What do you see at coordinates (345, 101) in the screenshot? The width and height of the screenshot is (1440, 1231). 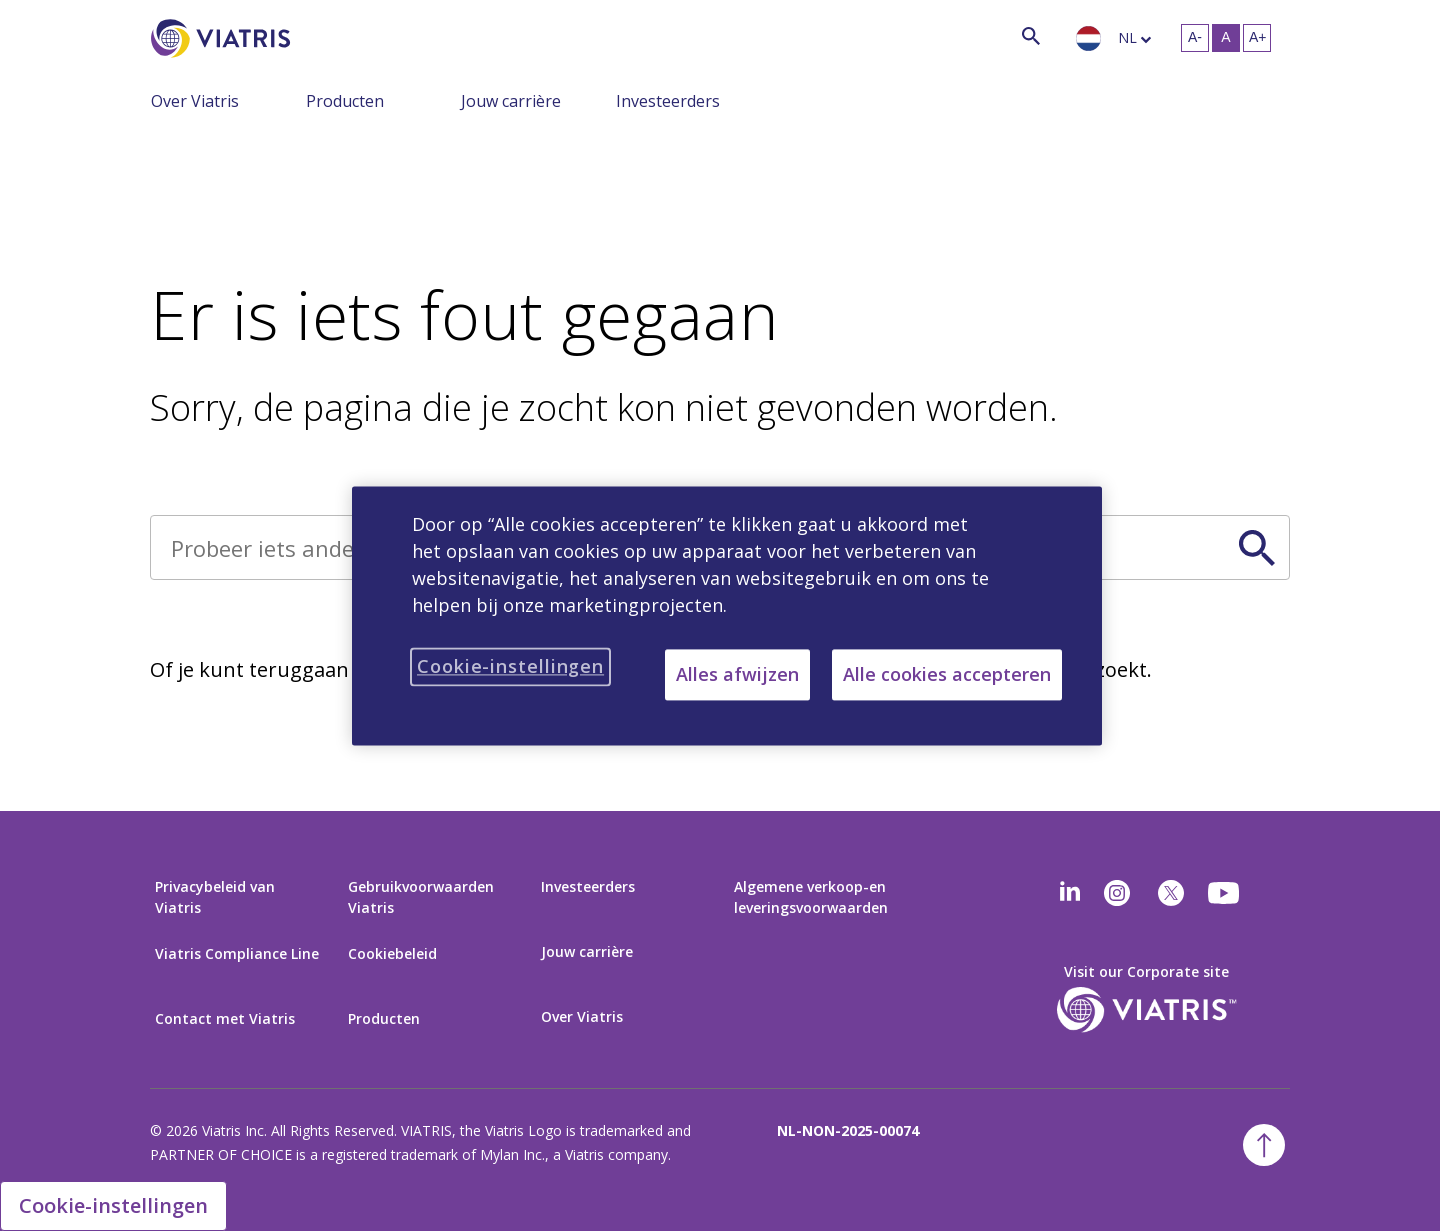 I see `Producten` at bounding box center [345, 101].